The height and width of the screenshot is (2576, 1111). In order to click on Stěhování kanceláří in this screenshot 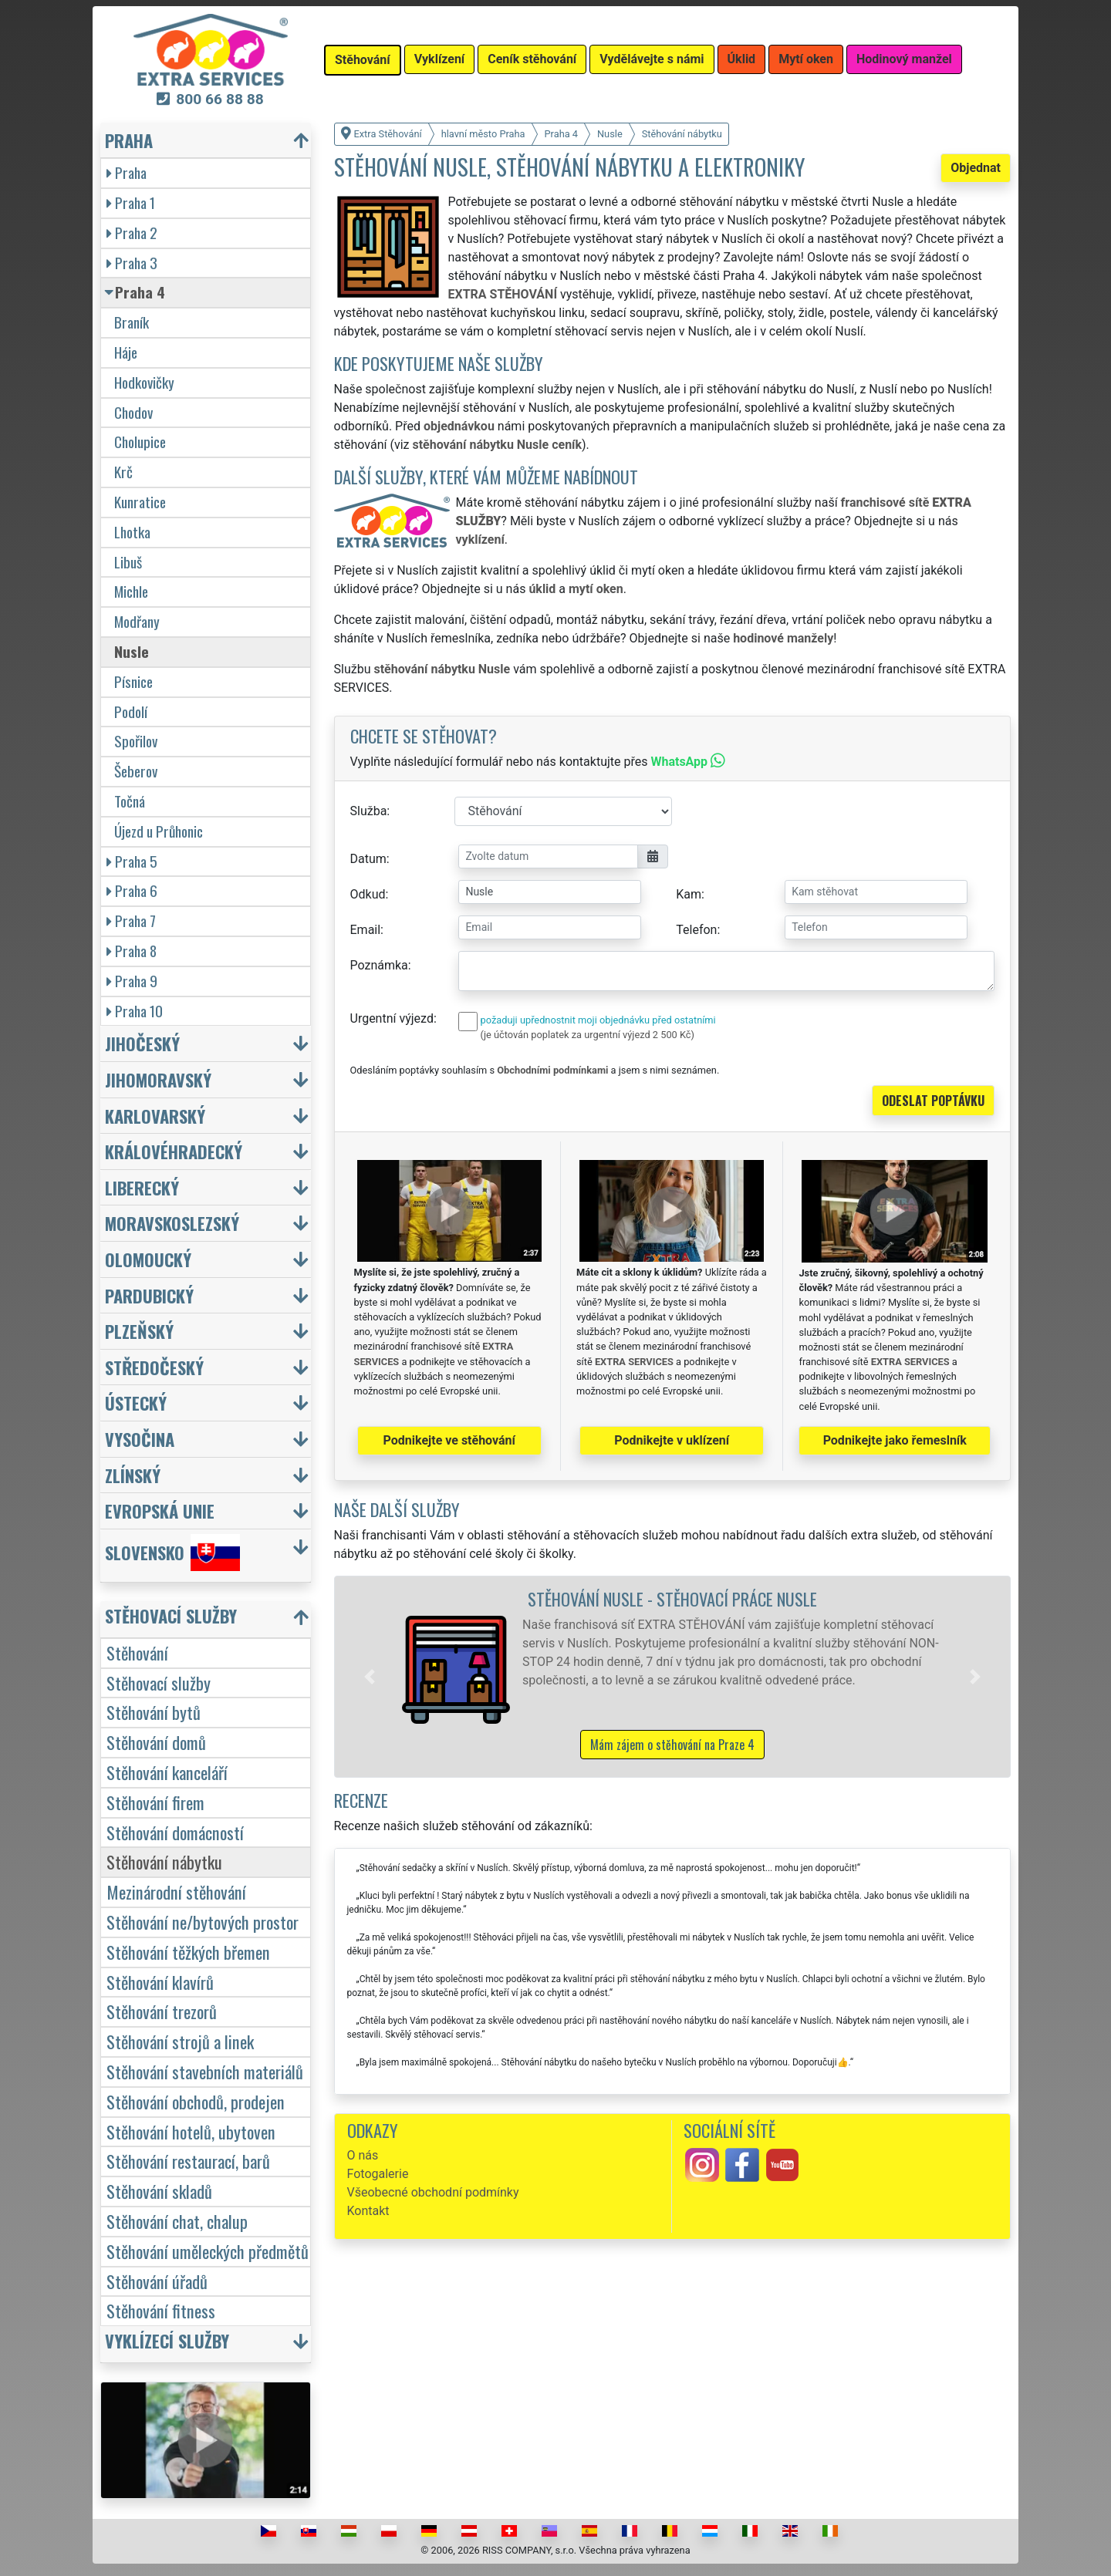, I will do `click(167, 1772)`.